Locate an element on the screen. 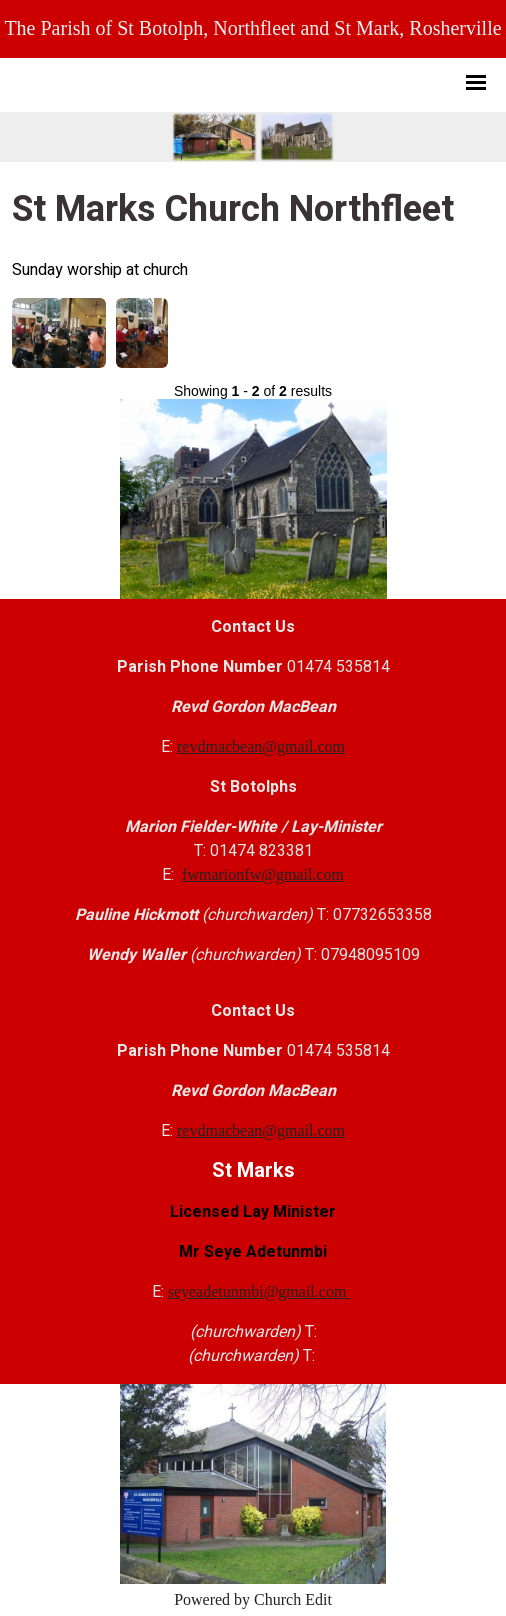  seyeadetunmbi@gmail.com is located at coordinates (259, 1291).